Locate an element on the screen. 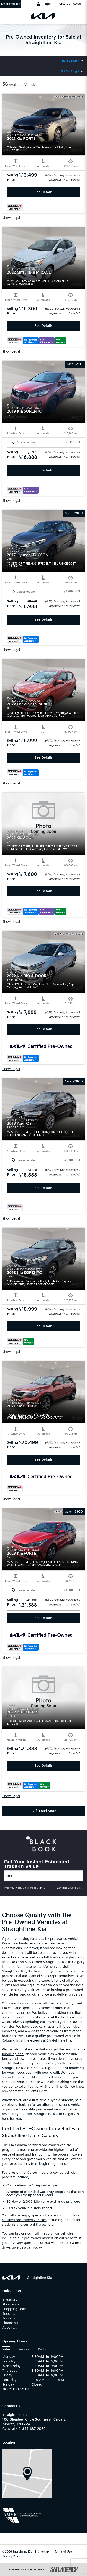 Image resolution: width=87 pixels, height=2576 pixels. [button] is located at coordinates (10, 4).